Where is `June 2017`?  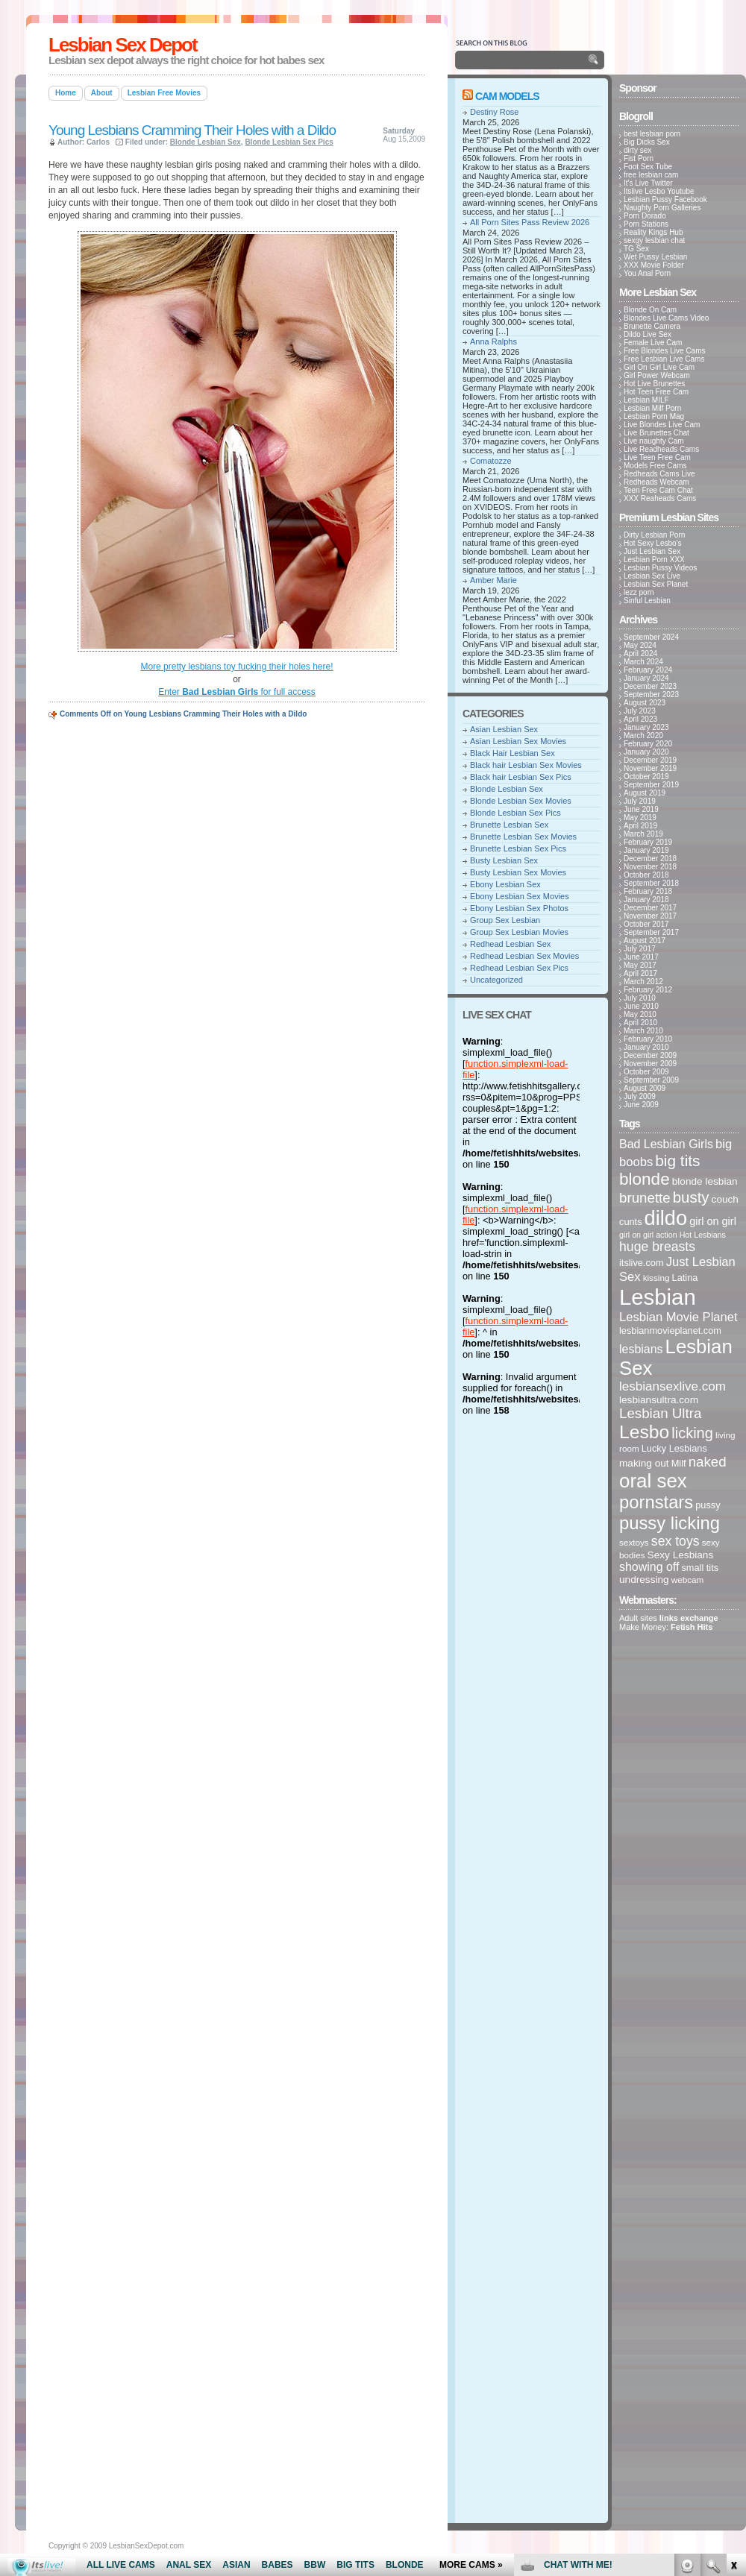 June 2017 is located at coordinates (641, 957).